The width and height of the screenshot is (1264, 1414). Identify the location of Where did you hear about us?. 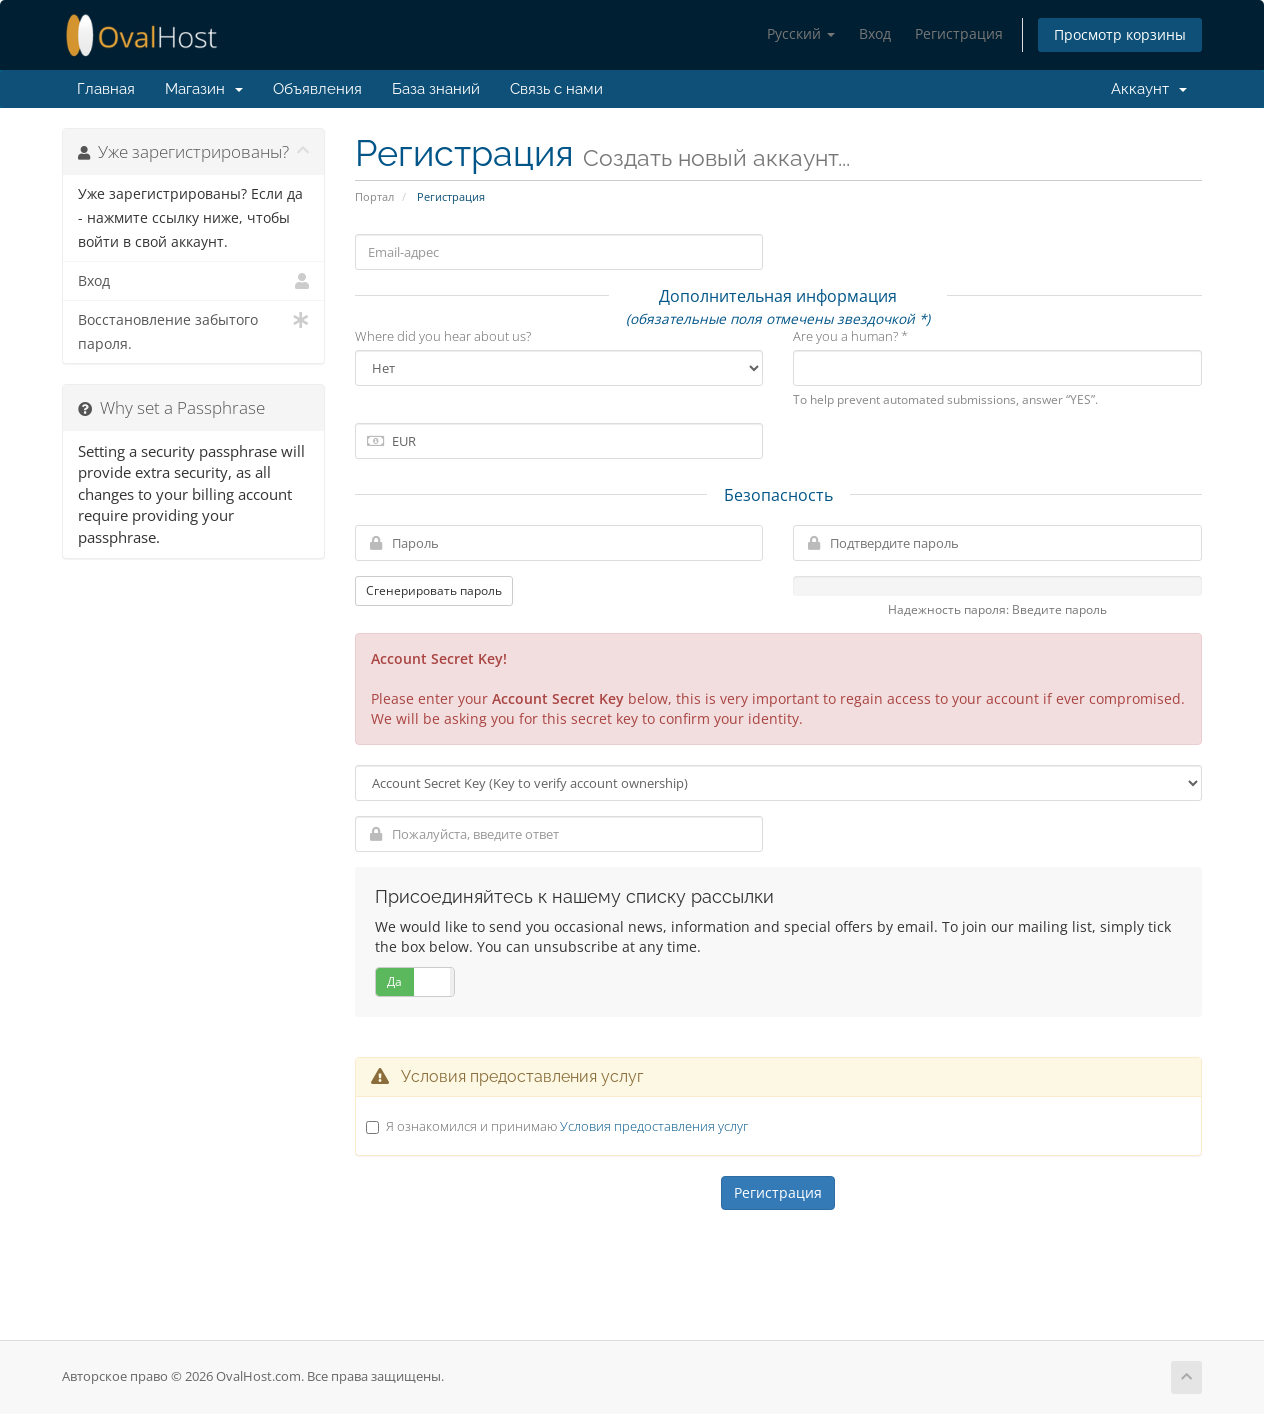
(443, 336).